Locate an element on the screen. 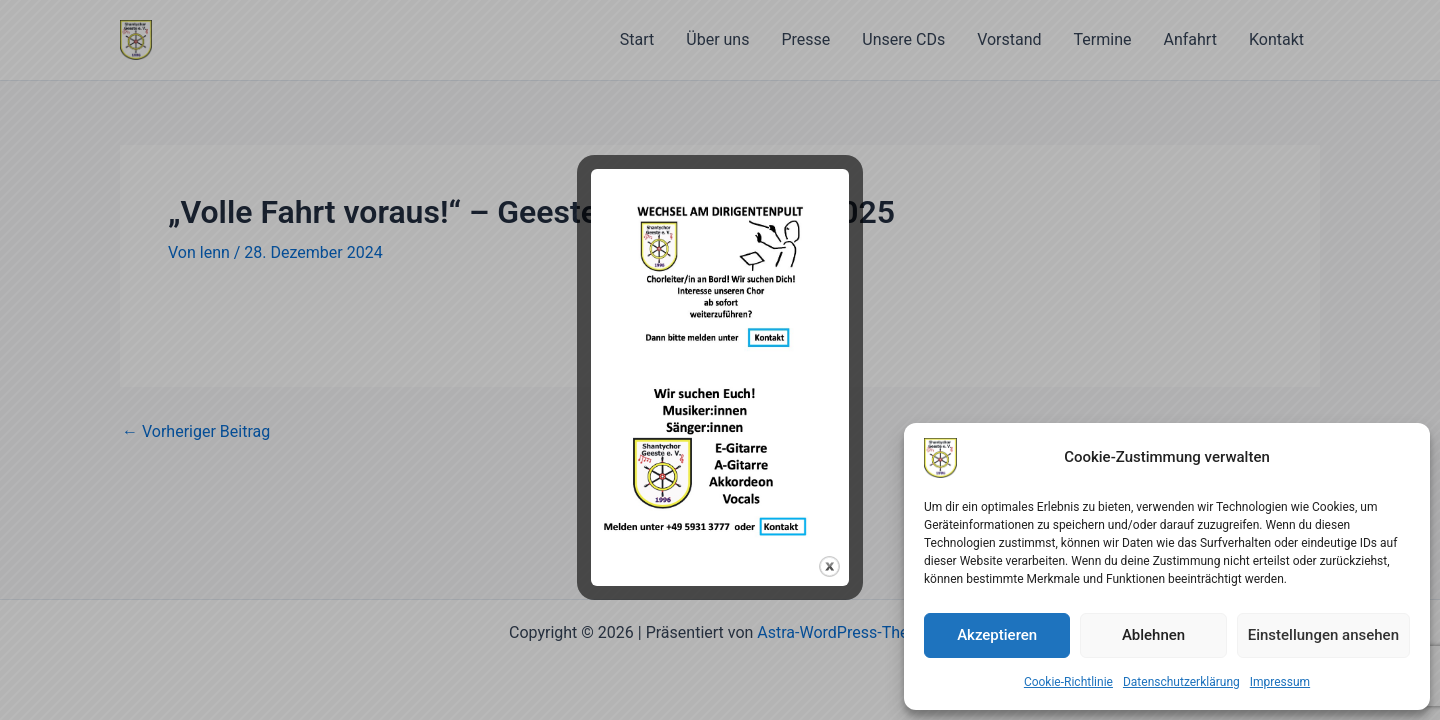  Impressum is located at coordinates (1280, 682).